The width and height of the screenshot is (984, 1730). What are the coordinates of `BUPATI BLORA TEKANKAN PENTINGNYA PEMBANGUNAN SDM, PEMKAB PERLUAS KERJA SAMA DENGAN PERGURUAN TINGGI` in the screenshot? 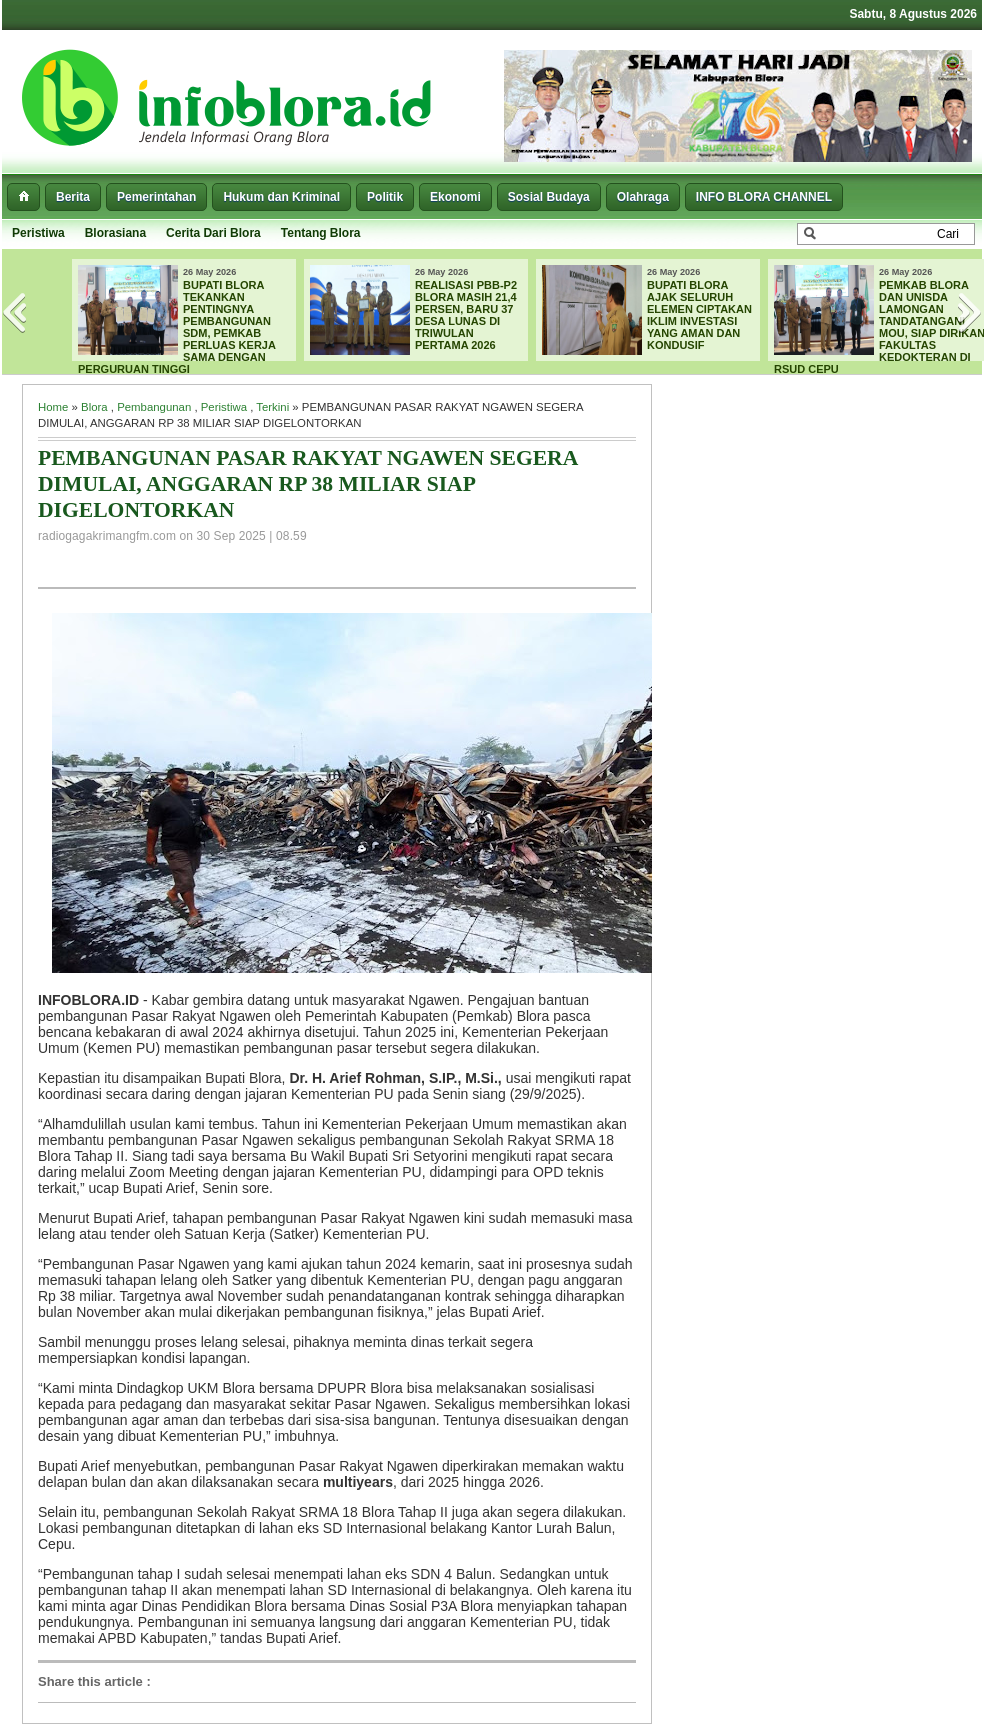 It's located at (177, 327).